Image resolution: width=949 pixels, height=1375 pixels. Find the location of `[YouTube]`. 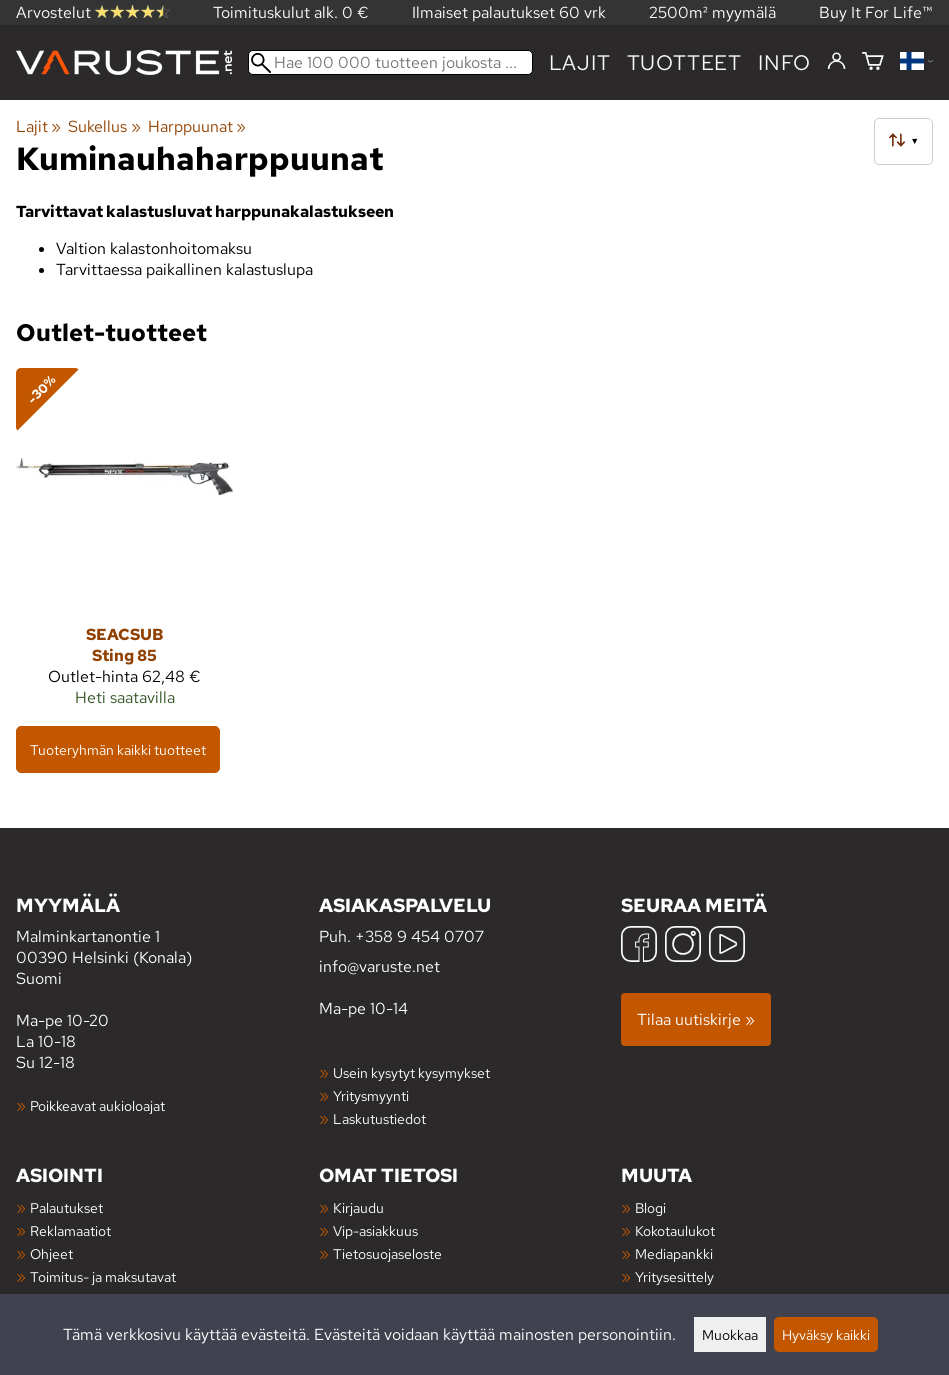

[YouTube] is located at coordinates (727, 946).